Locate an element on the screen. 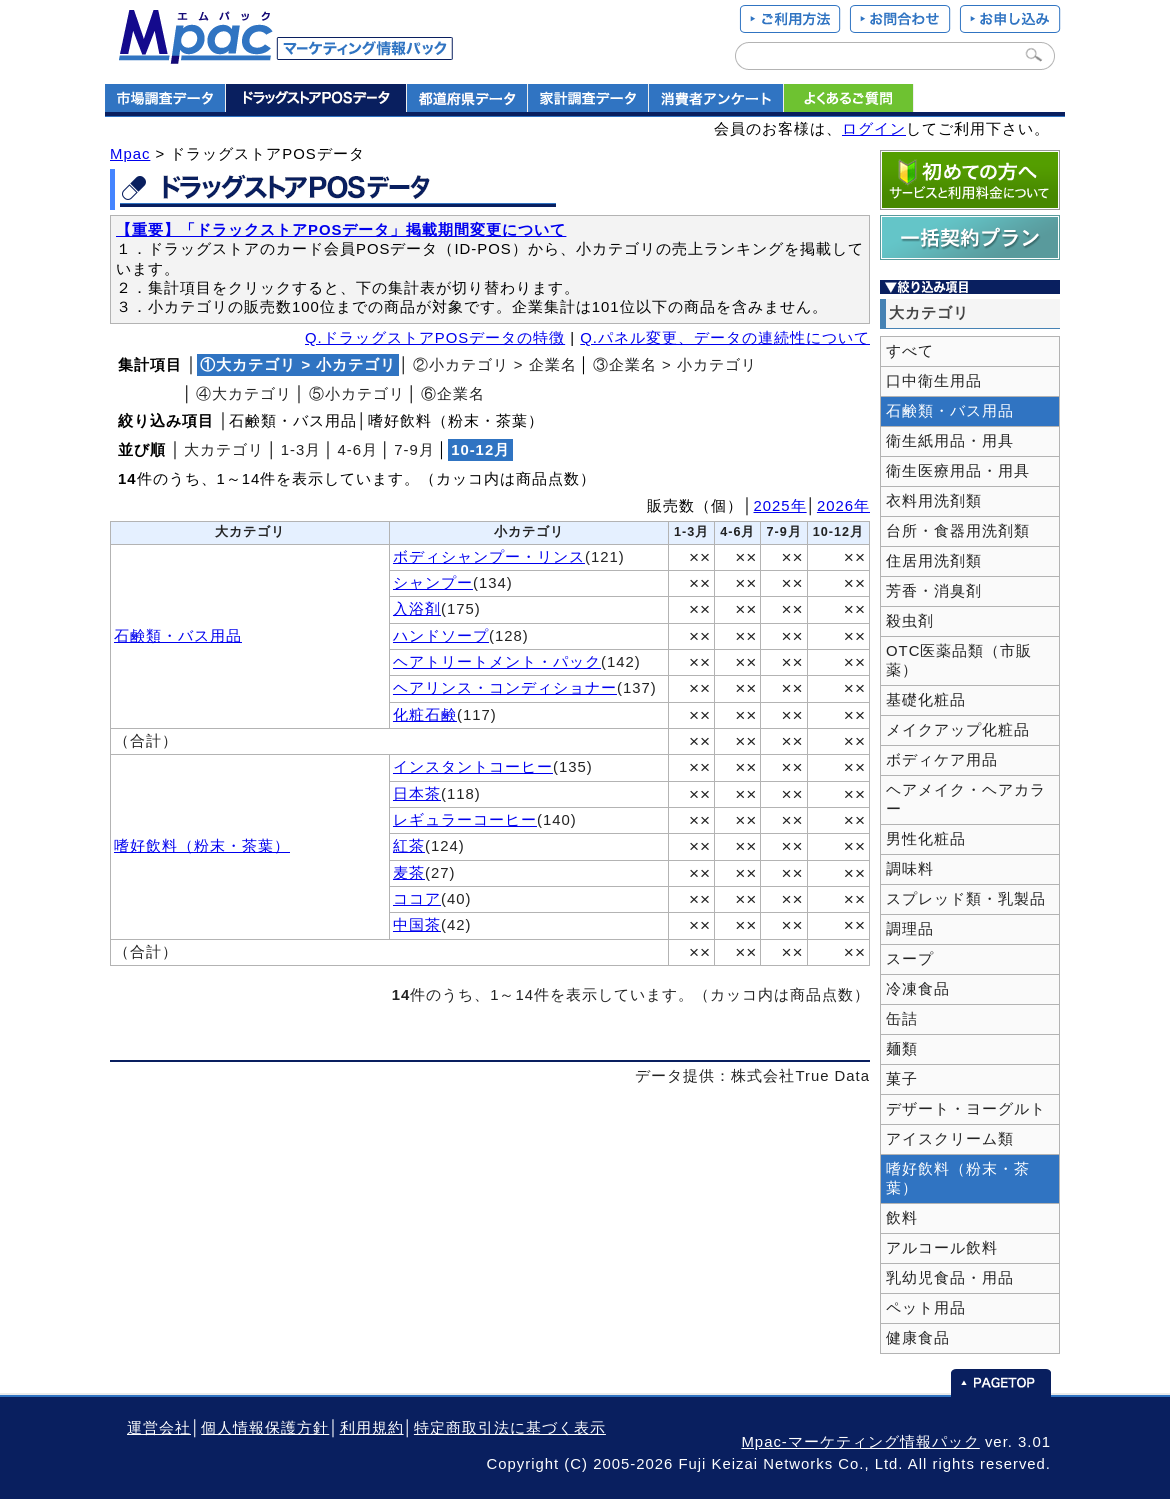  乳幼児食品・用品 is located at coordinates (950, 1278).